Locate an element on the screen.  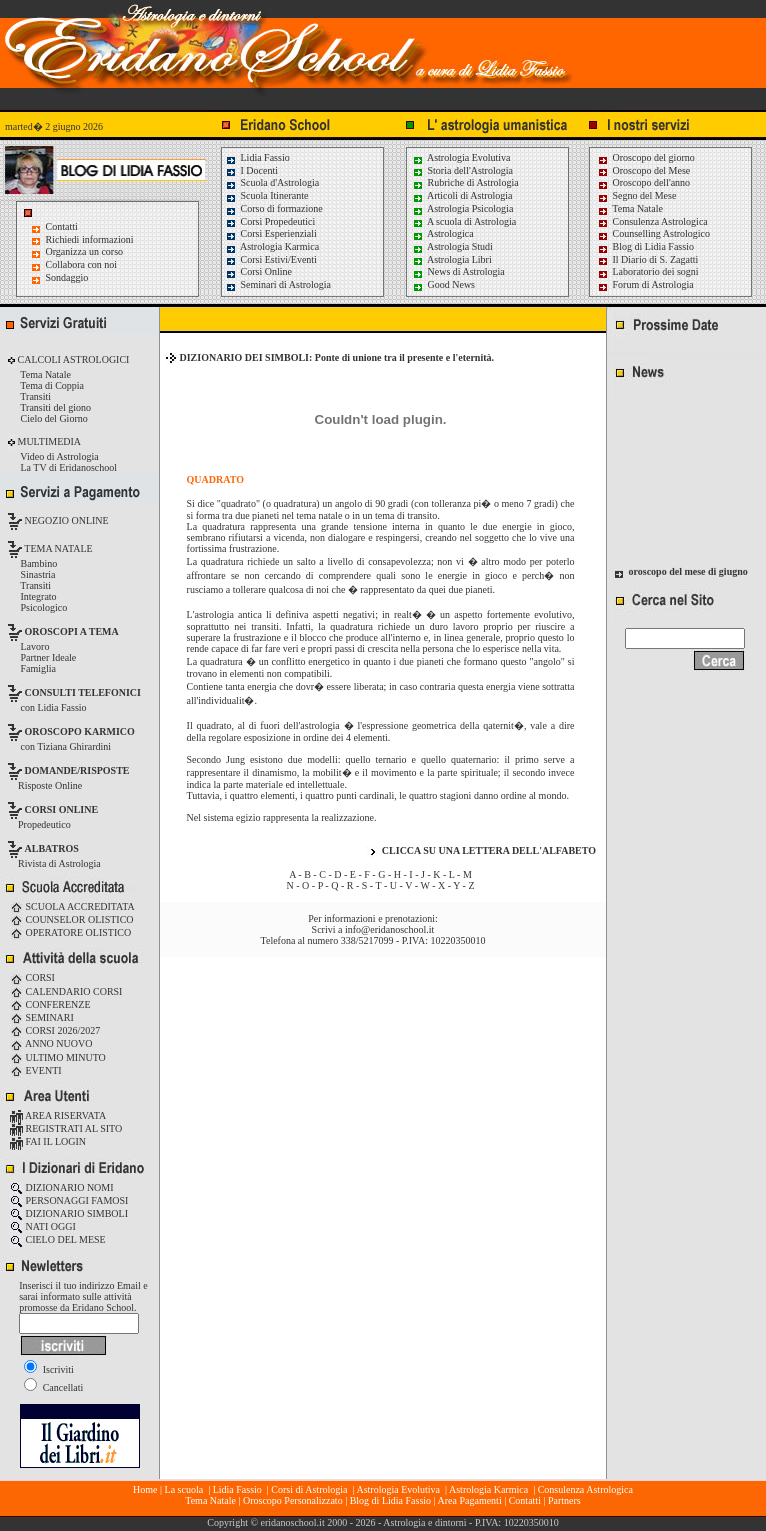
CONFERENZE is located at coordinates (50, 1004).